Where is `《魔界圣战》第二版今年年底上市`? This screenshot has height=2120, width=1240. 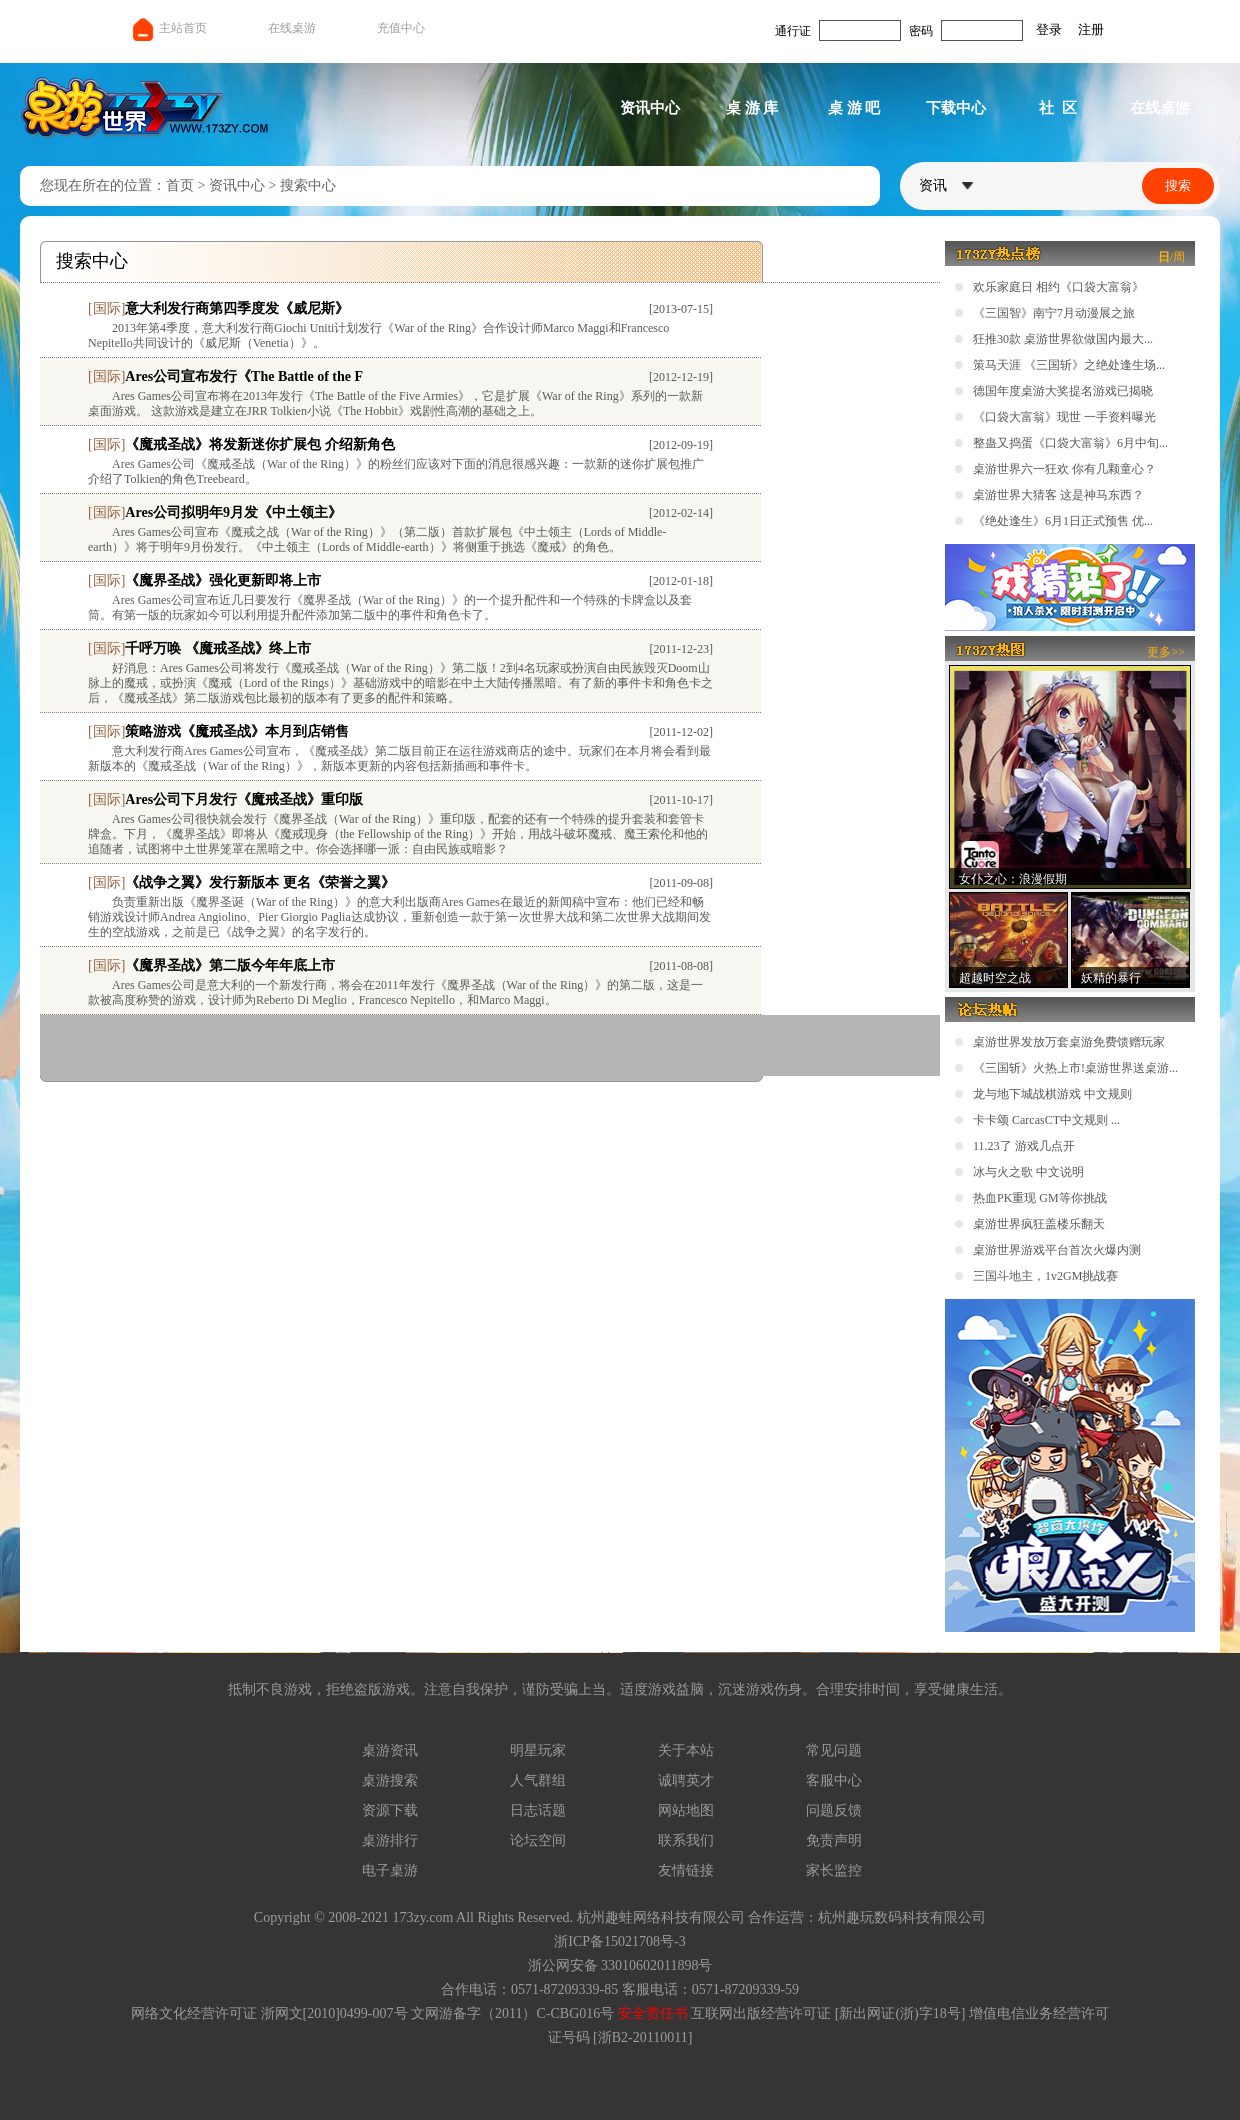
《魔界圣战》第二版今年年底上市 is located at coordinates (230, 965).